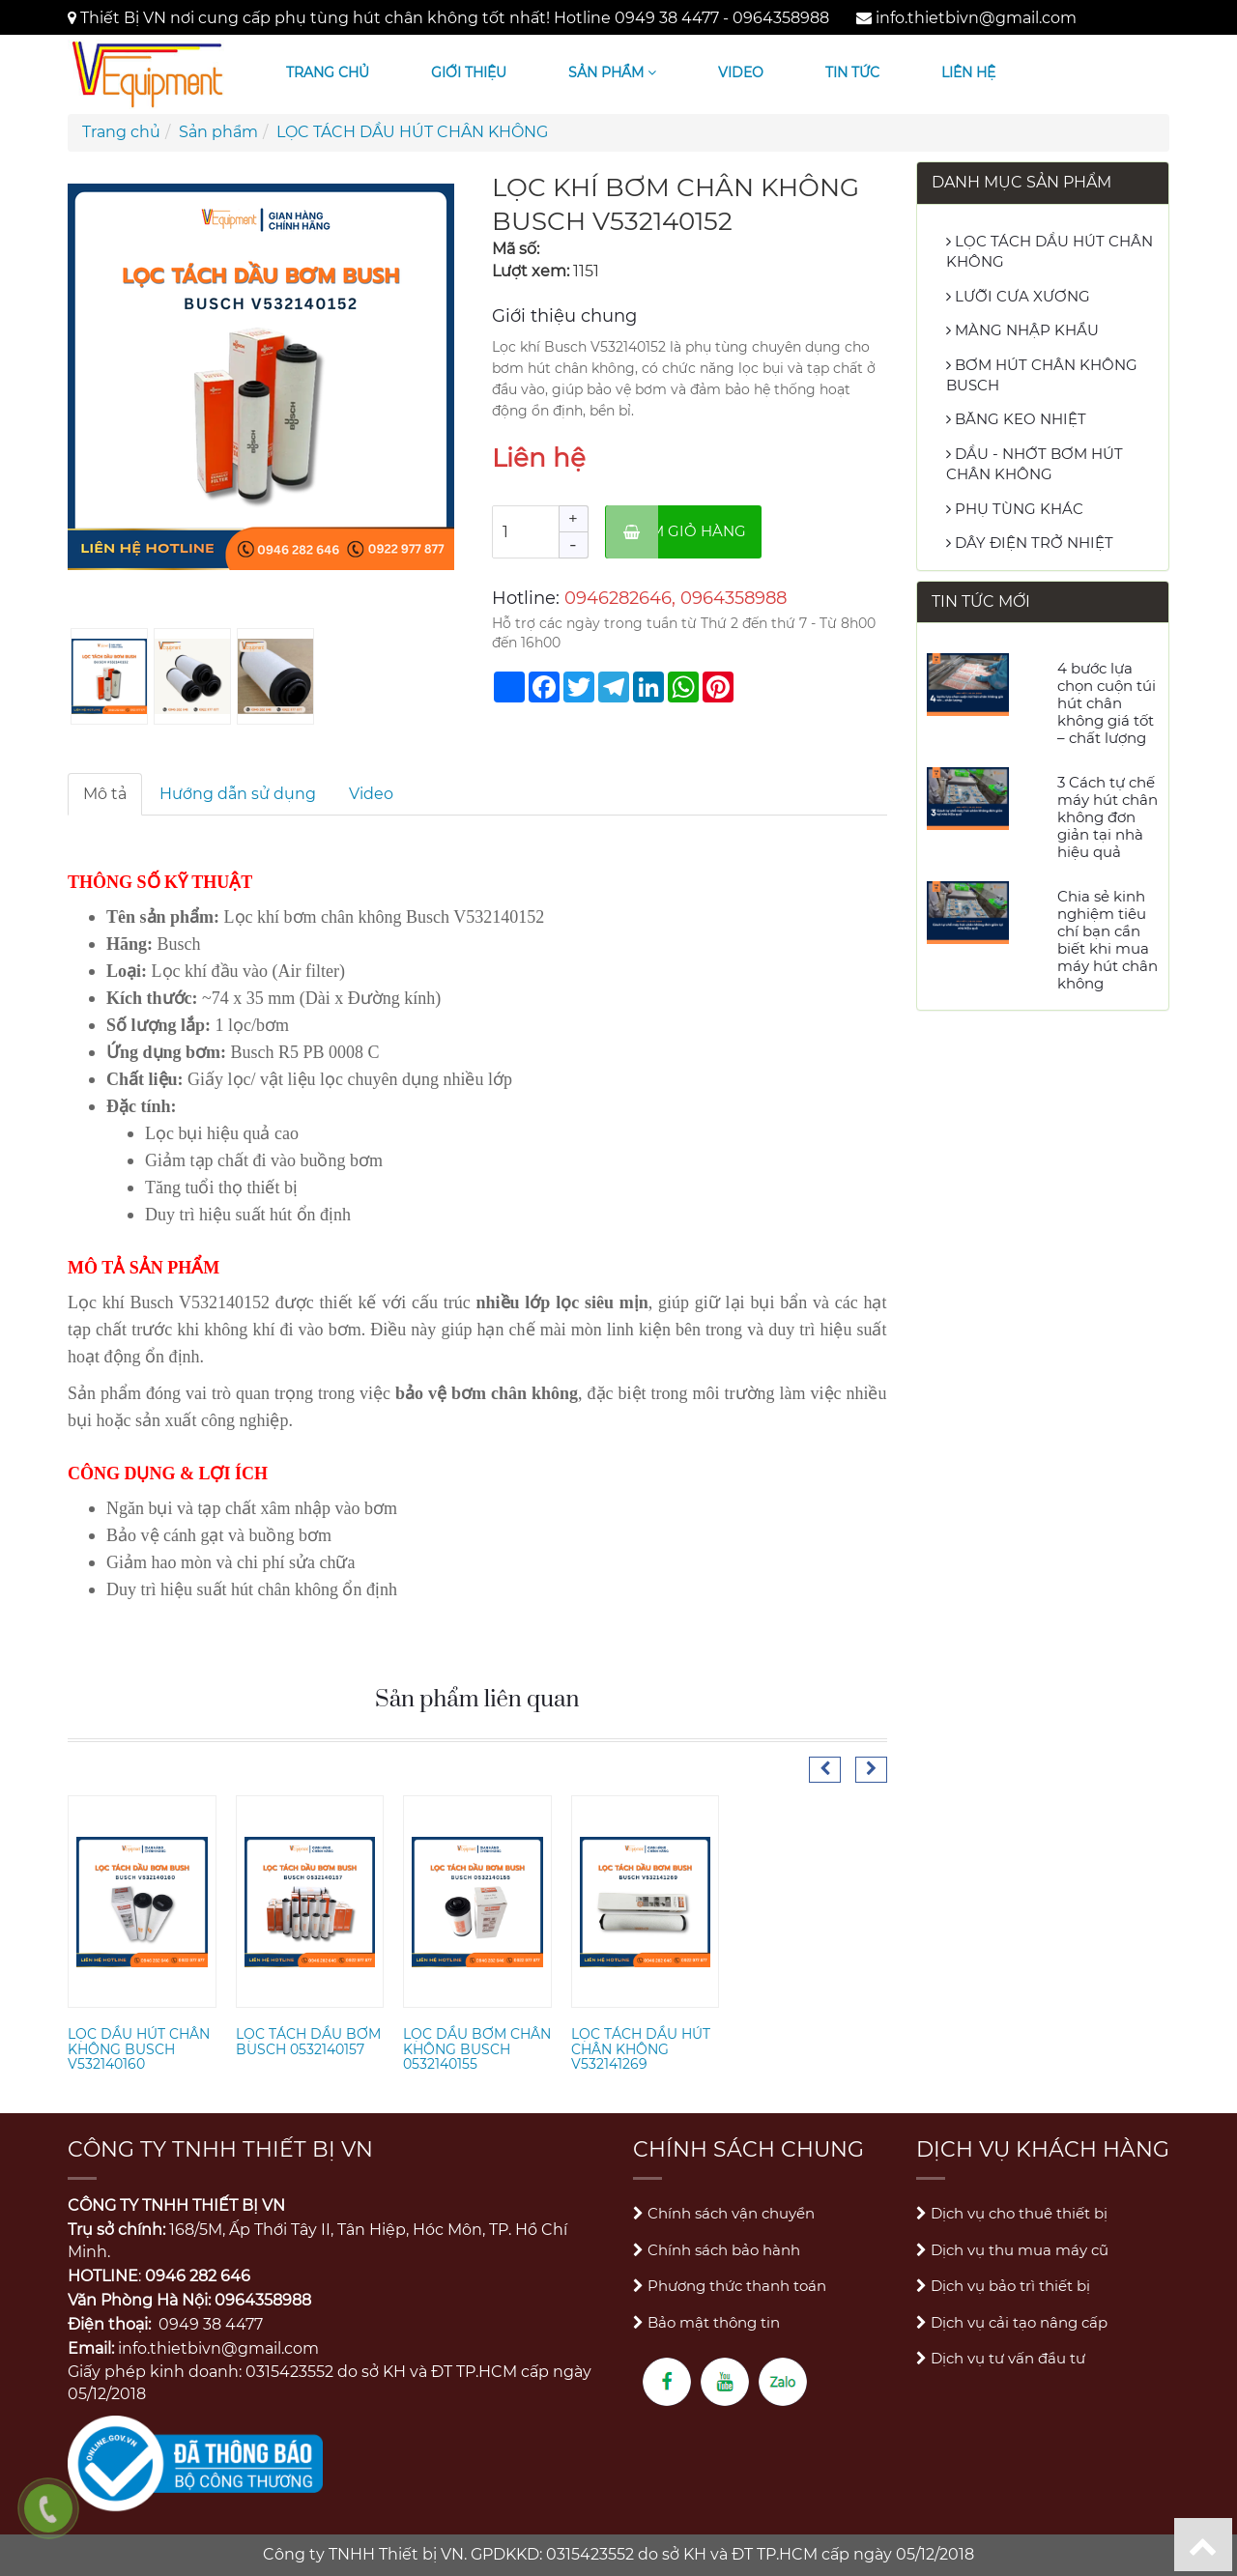 This screenshot has width=1237, height=2576. Describe the element at coordinates (724, 2213) in the screenshot. I see `Chính sách vận chuyển` at that location.